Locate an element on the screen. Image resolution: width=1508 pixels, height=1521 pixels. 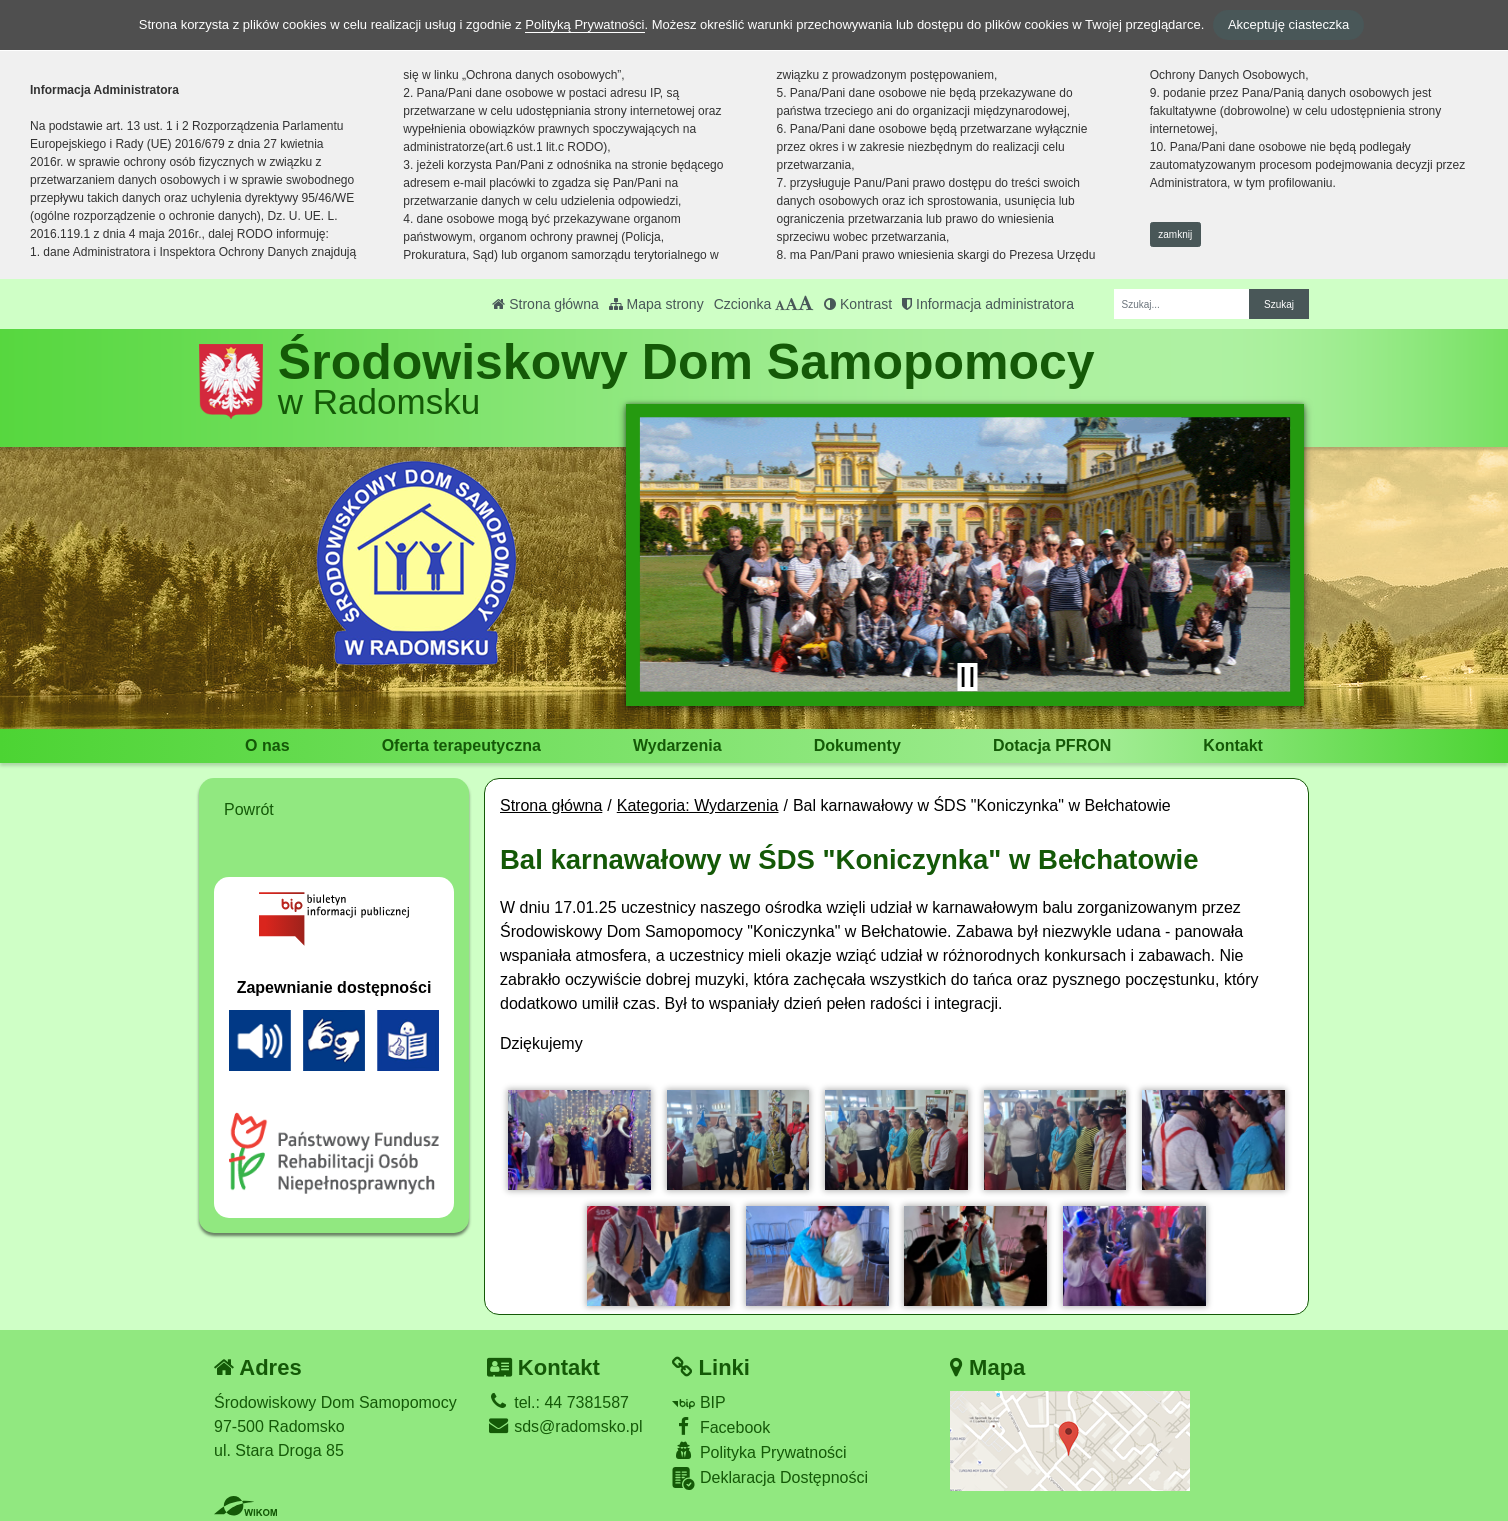
Mapa strony is located at coordinates (656, 304).